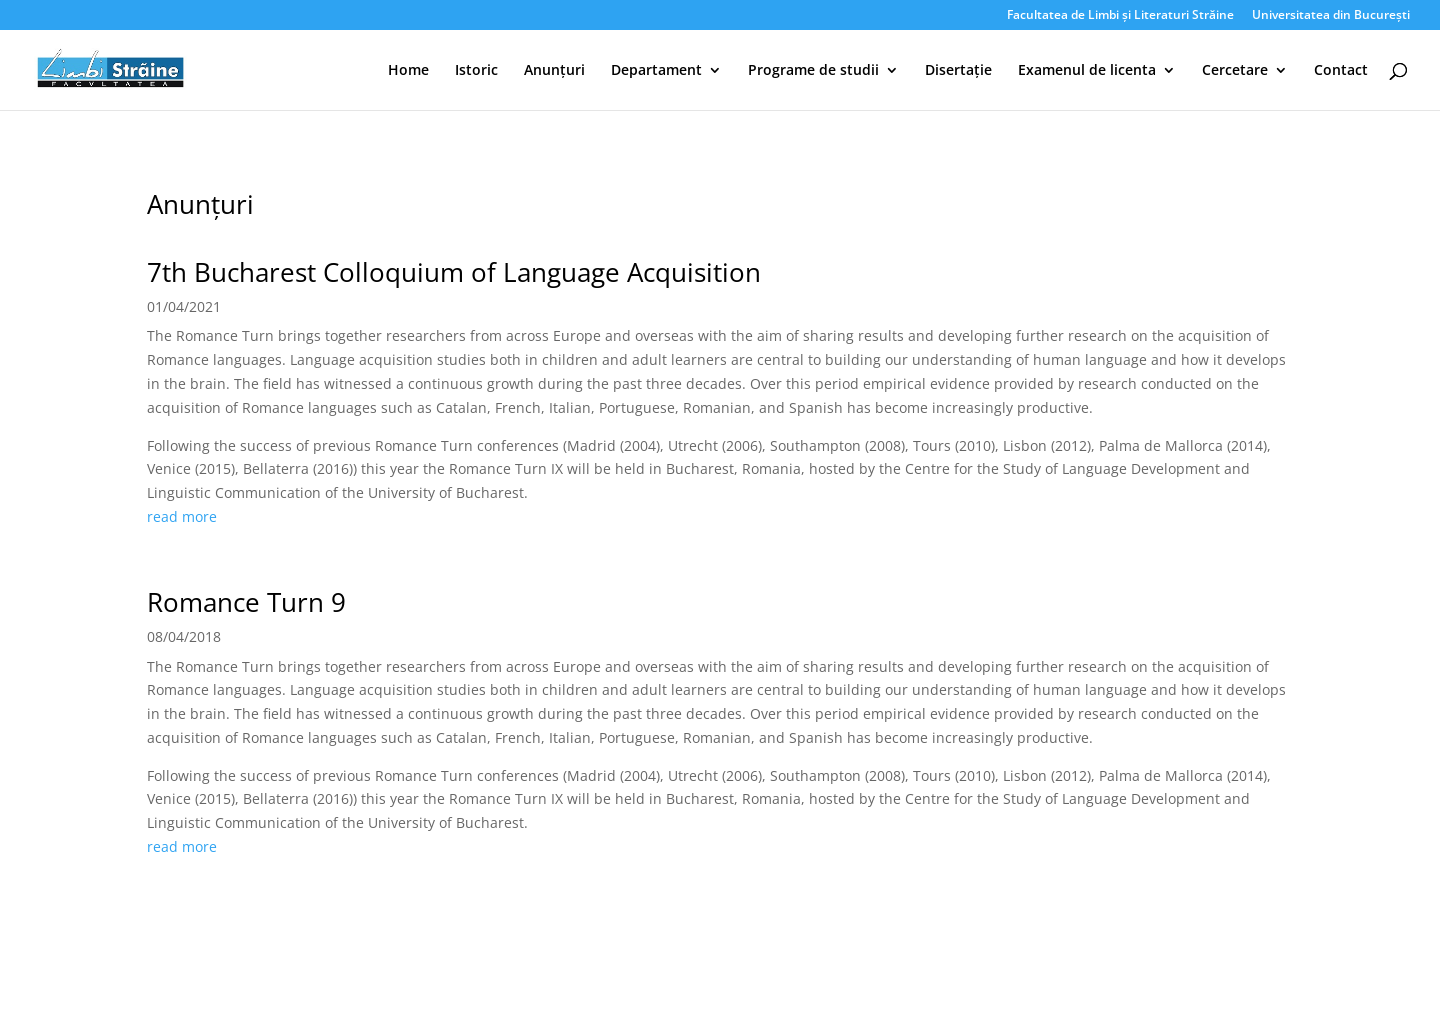 This screenshot has width=1440, height=1020. I want to click on 7th Bucharest Colloquium of Language Acquisition, so click(454, 272).